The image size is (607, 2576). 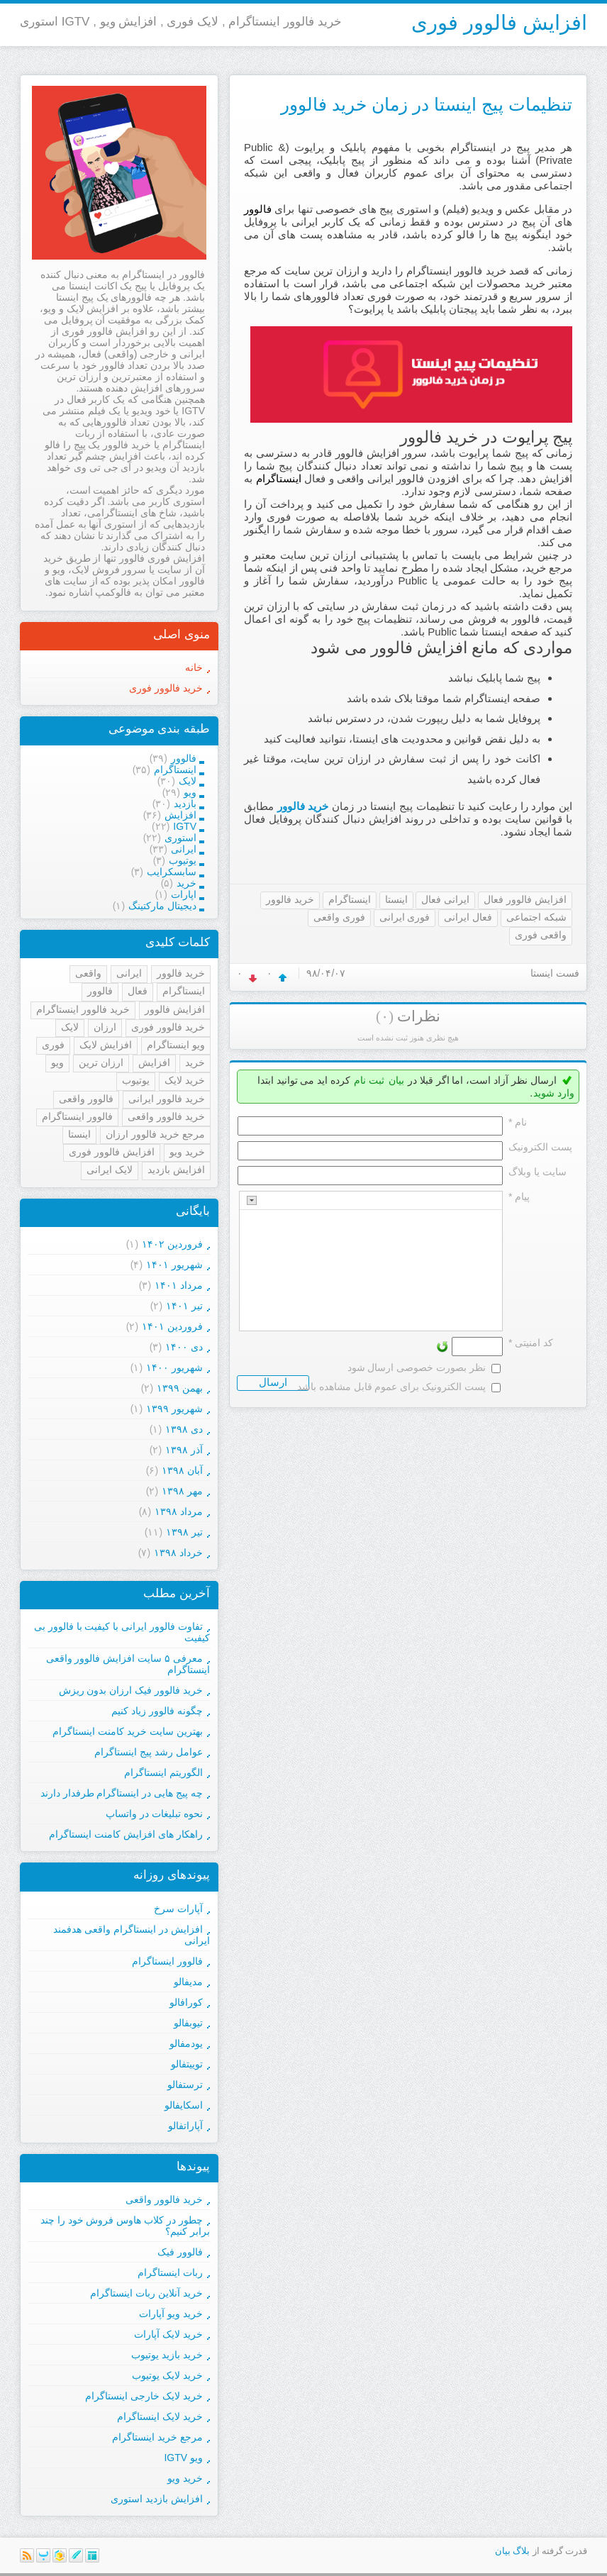 What do you see at coordinates (157, 2437) in the screenshot?
I see `مرجع خرید اینستاگرام` at bounding box center [157, 2437].